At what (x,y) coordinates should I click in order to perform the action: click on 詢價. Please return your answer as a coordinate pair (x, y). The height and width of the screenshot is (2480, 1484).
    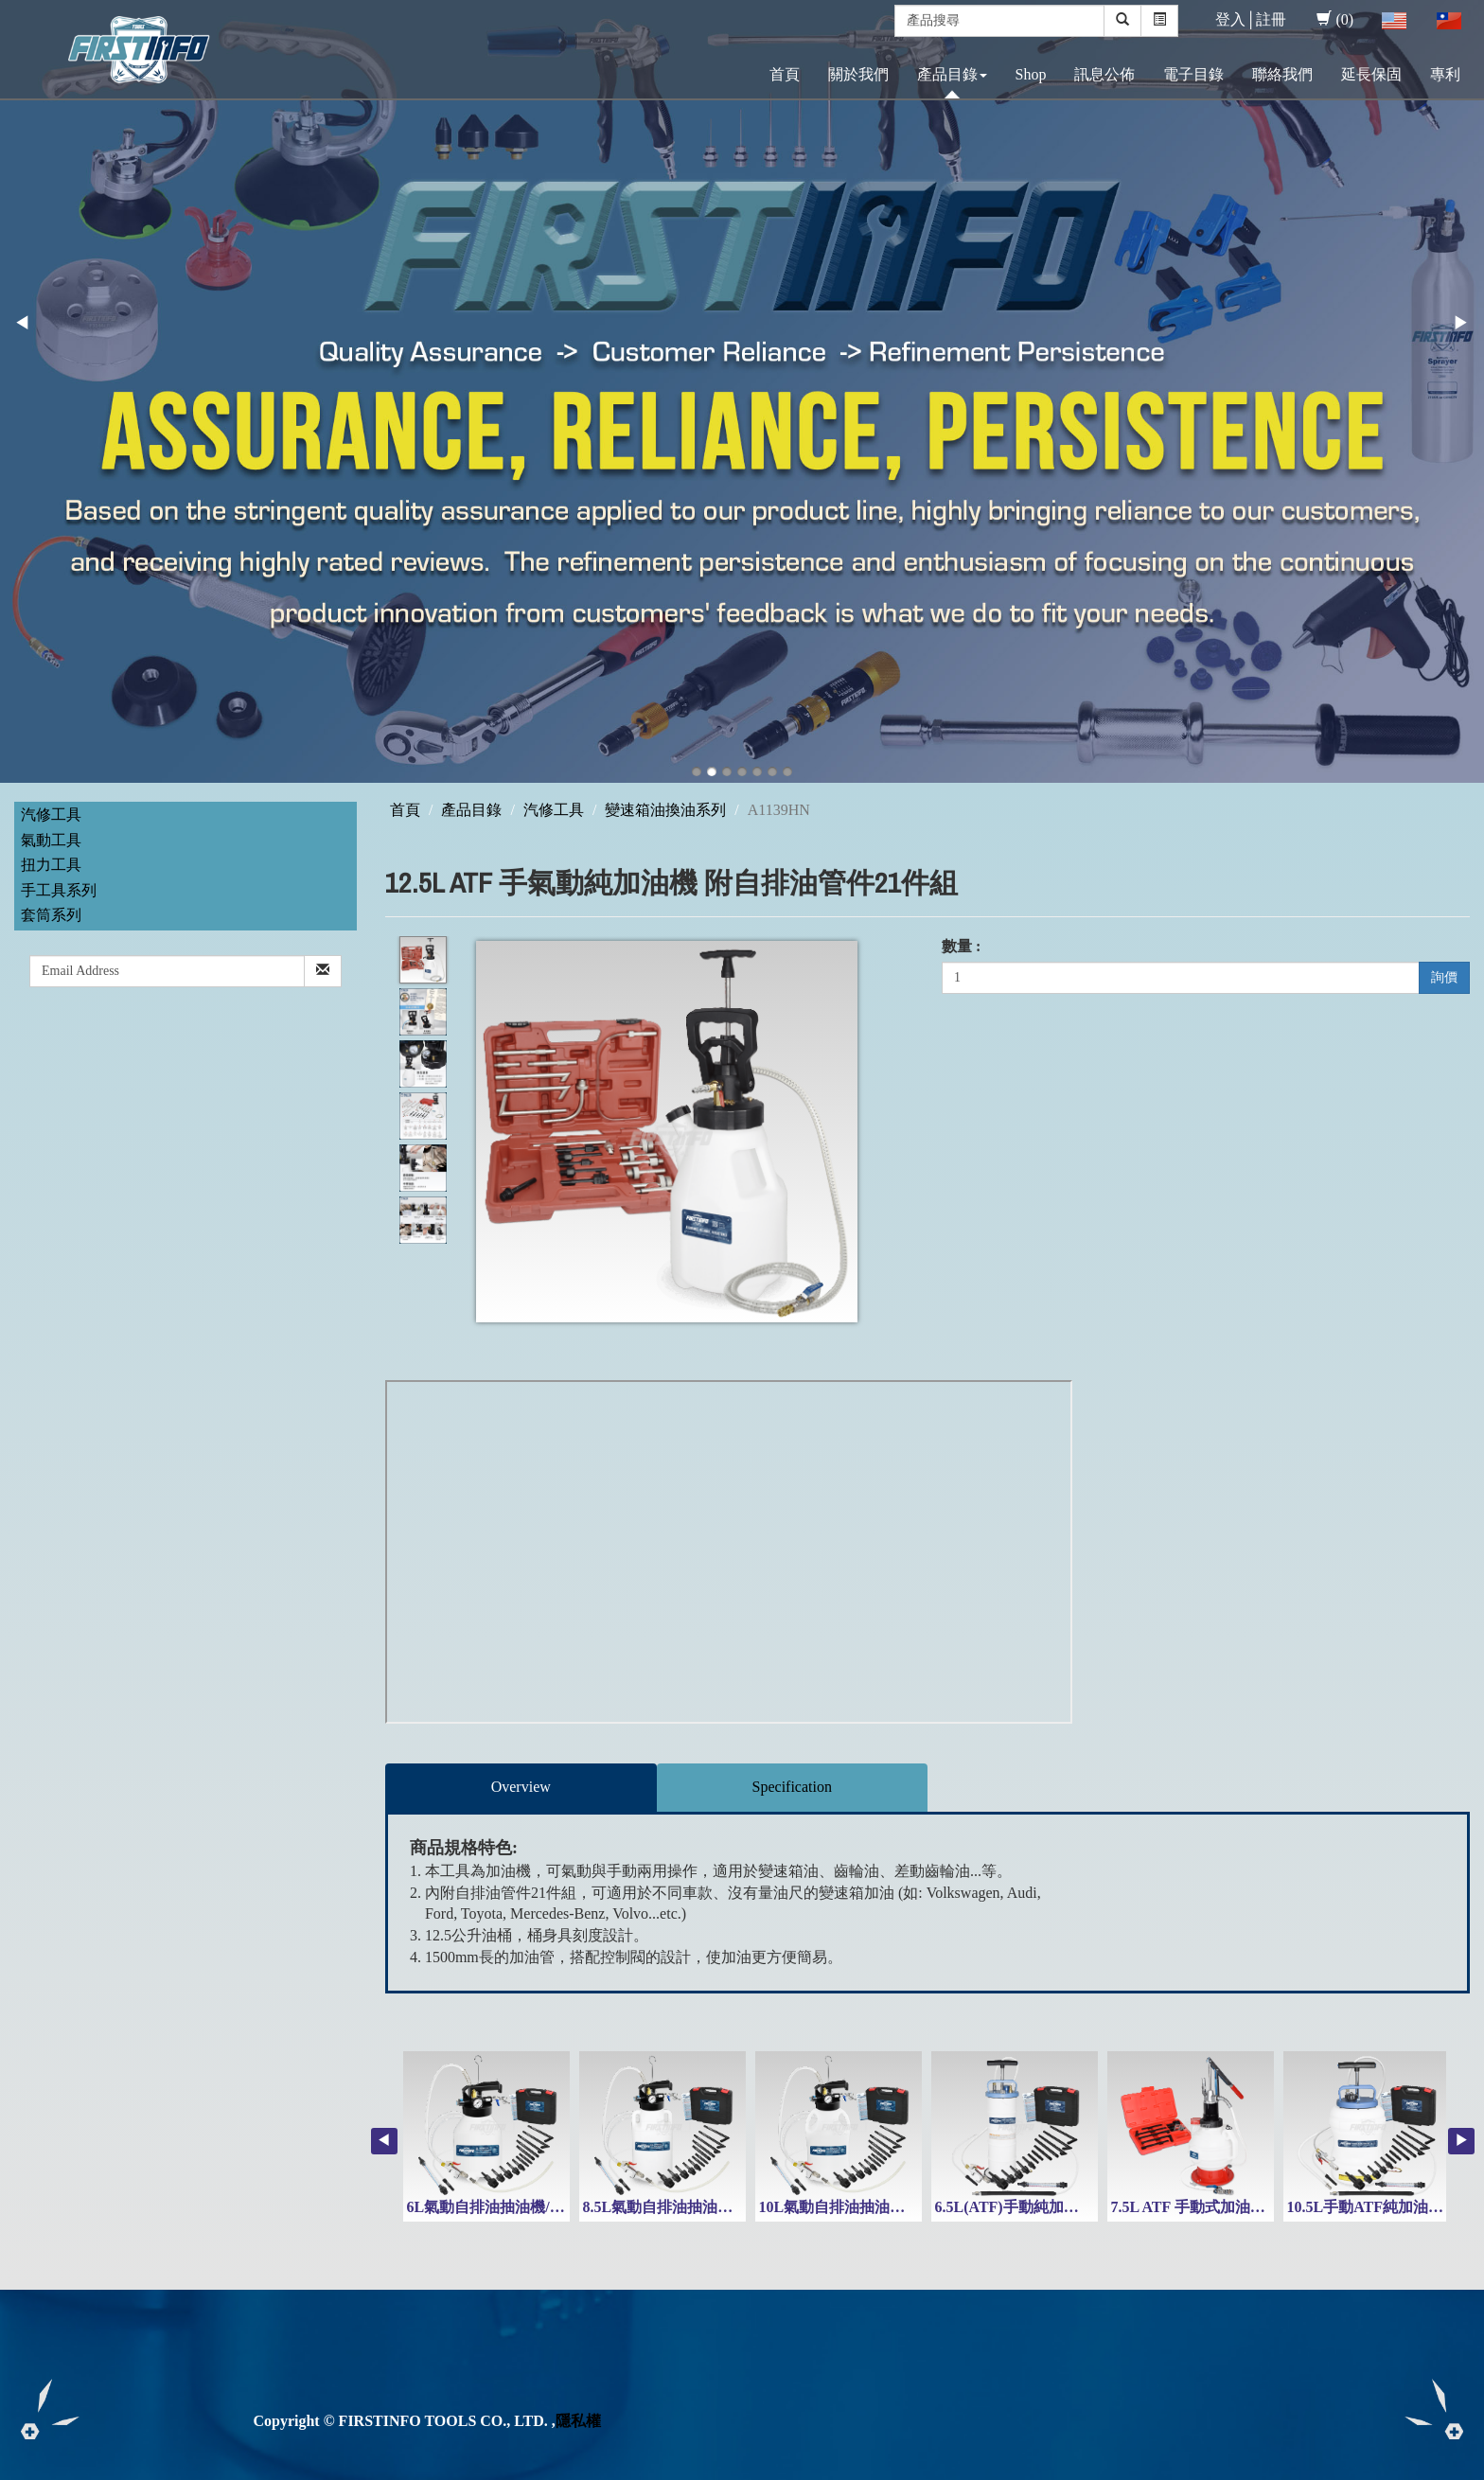
    Looking at the image, I should click on (1444, 977).